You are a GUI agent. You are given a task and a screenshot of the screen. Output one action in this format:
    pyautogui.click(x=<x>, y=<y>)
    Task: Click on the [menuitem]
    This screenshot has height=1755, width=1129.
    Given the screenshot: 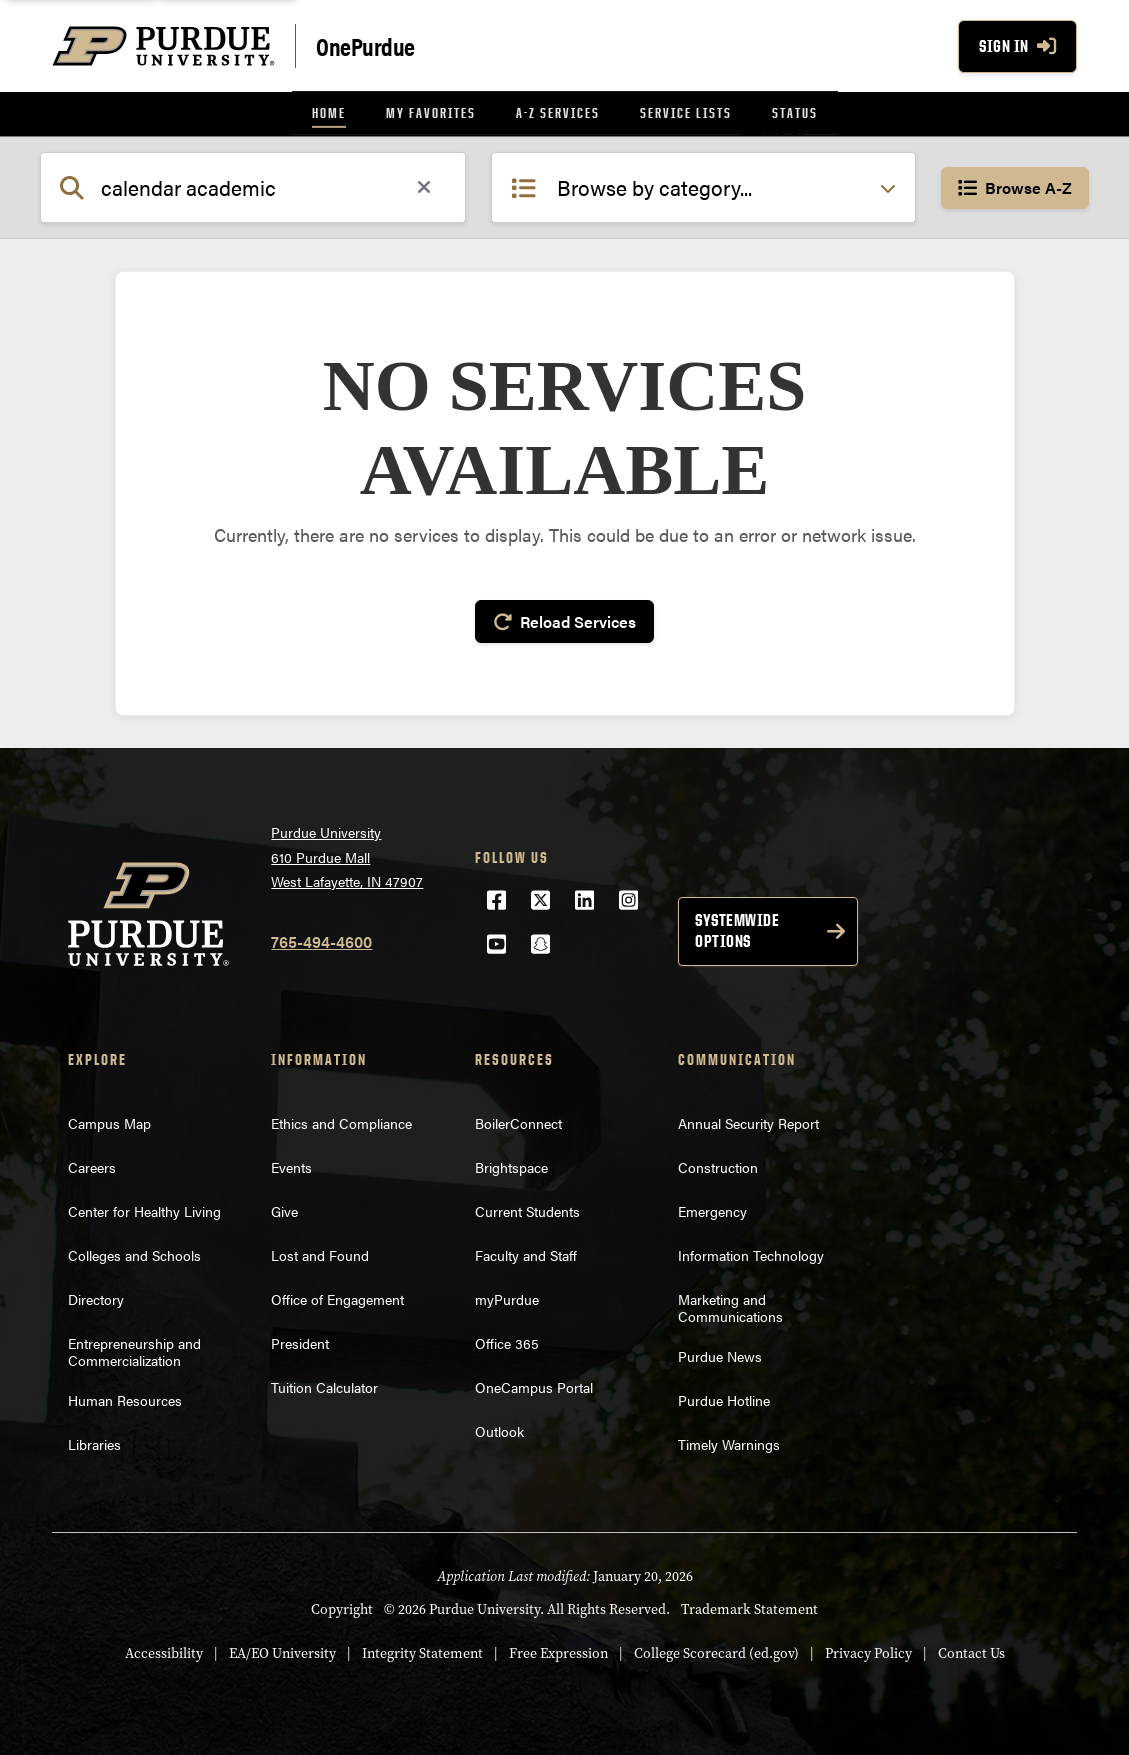 What is the action you would take?
    pyautogui.click(x=329, y=114)
    